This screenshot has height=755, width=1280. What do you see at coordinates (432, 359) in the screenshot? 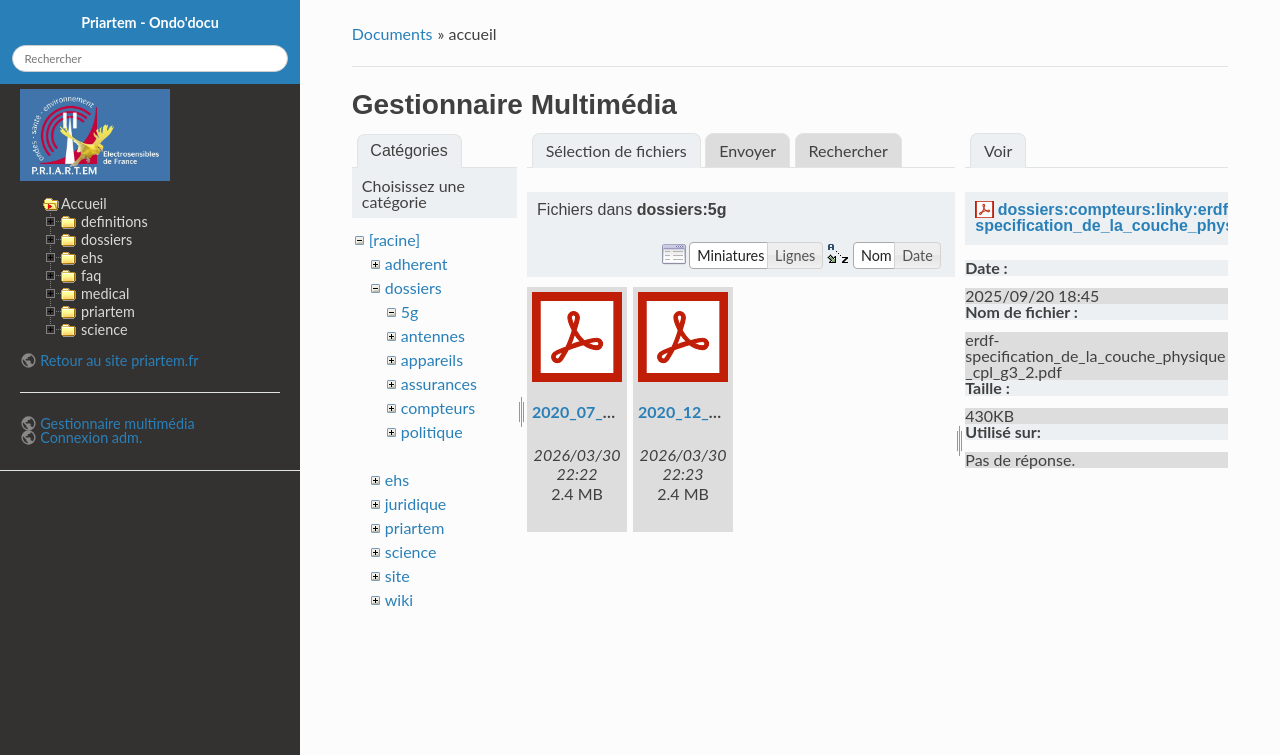
I see `appareils` at bounding box center [432, 359].